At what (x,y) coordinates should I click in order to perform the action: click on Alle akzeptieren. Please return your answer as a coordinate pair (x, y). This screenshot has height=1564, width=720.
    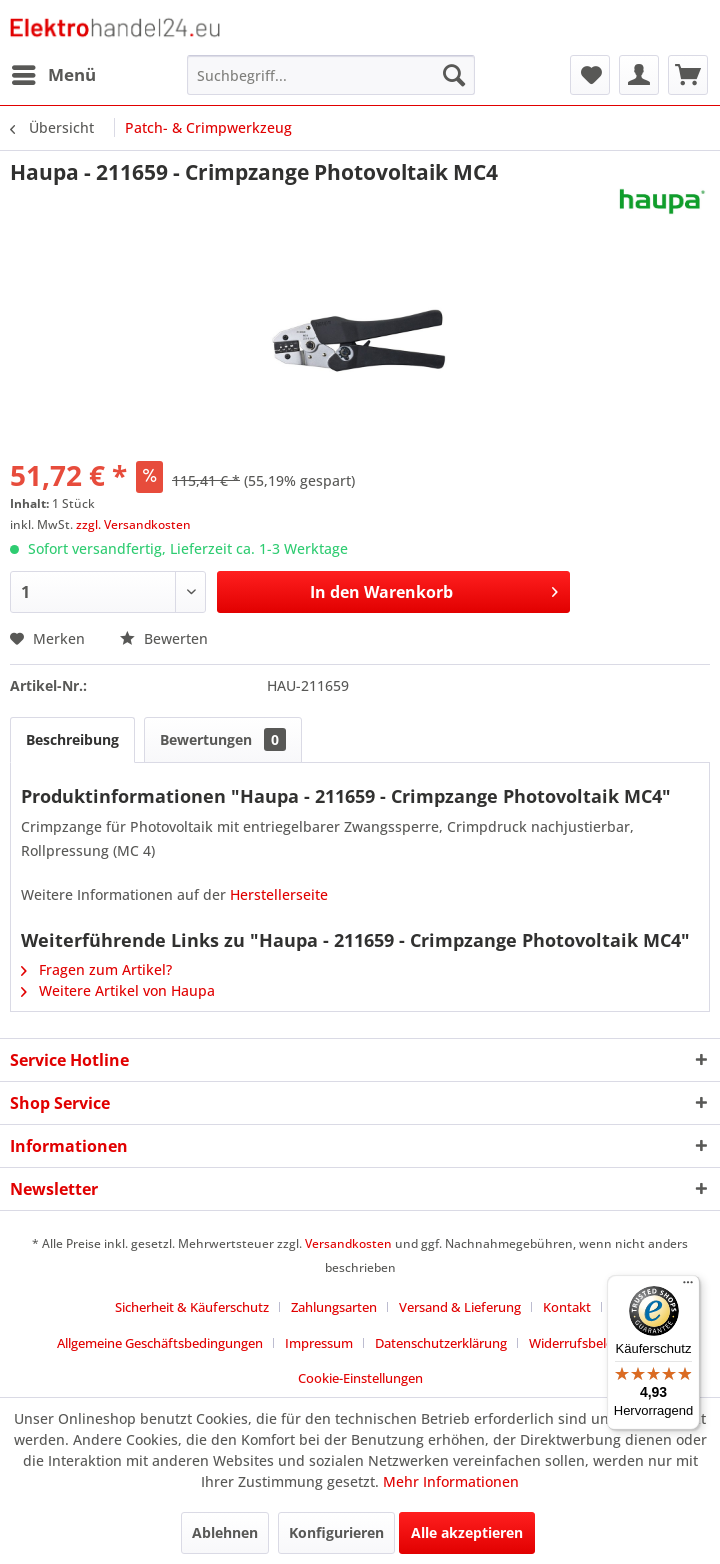
    Looking at the image, I should click on (467, 1532).